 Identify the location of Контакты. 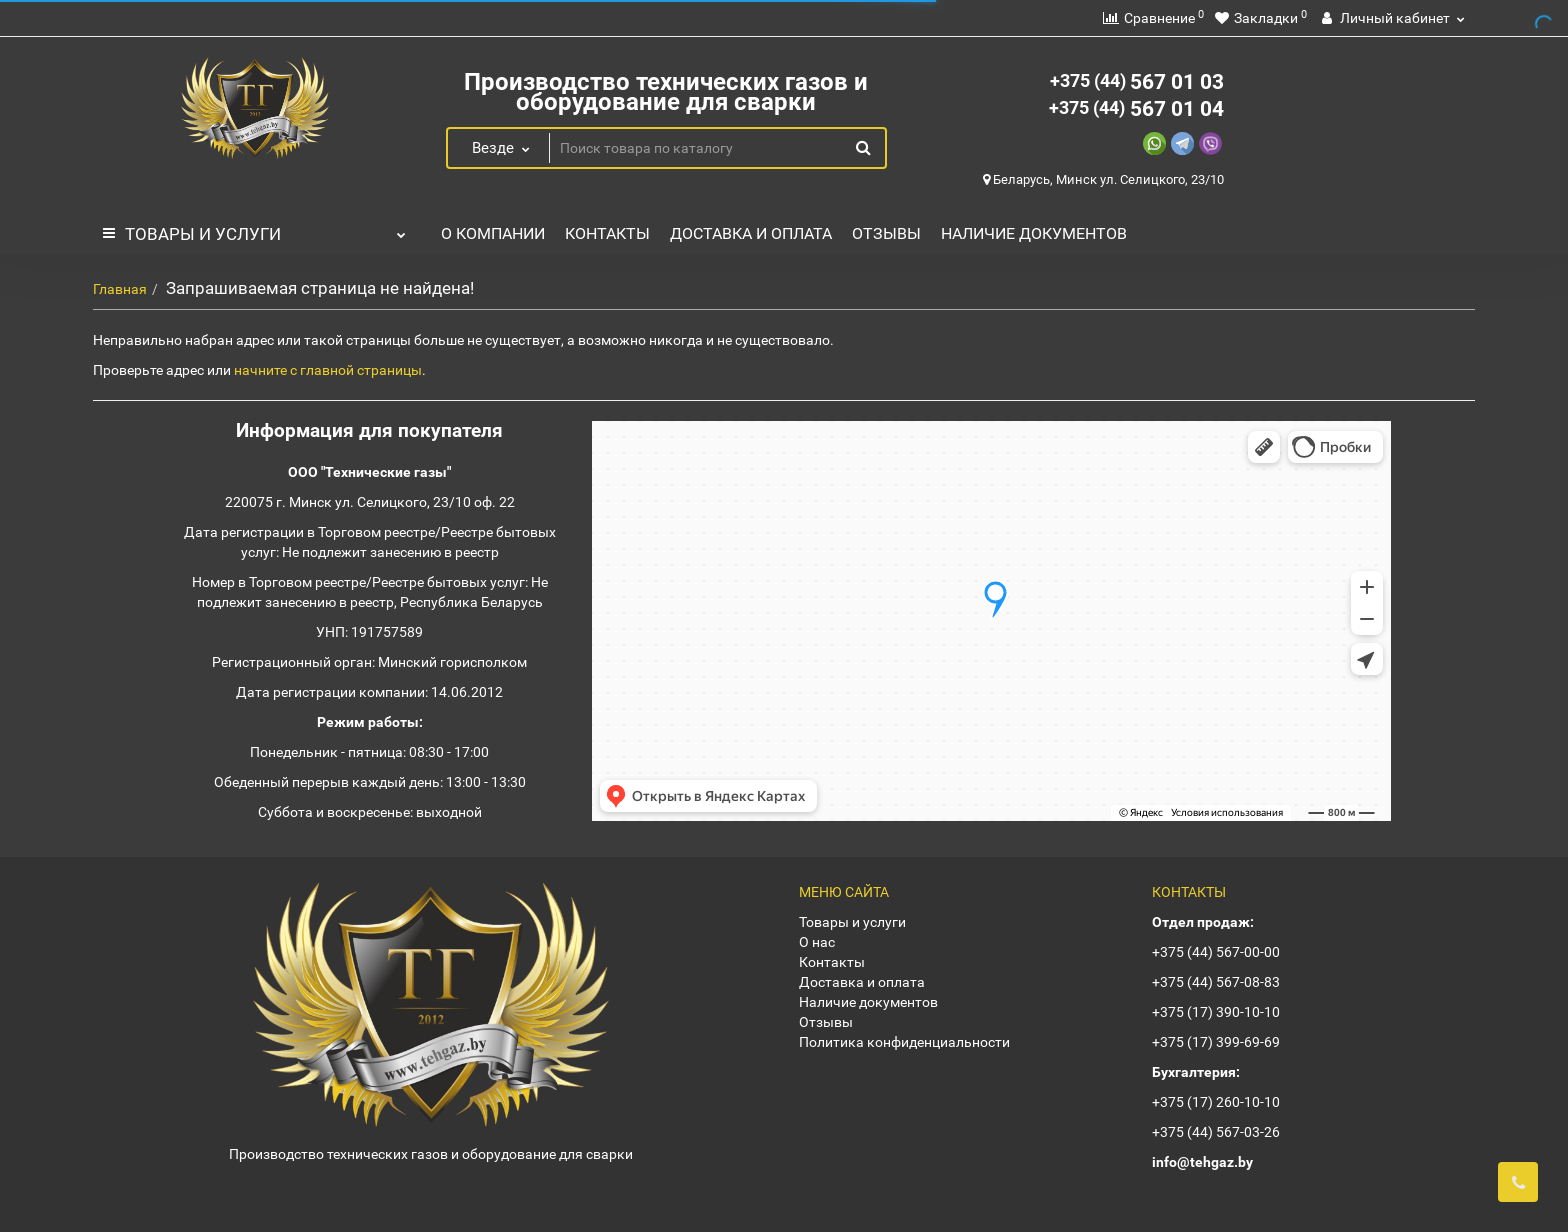
(607, 233).